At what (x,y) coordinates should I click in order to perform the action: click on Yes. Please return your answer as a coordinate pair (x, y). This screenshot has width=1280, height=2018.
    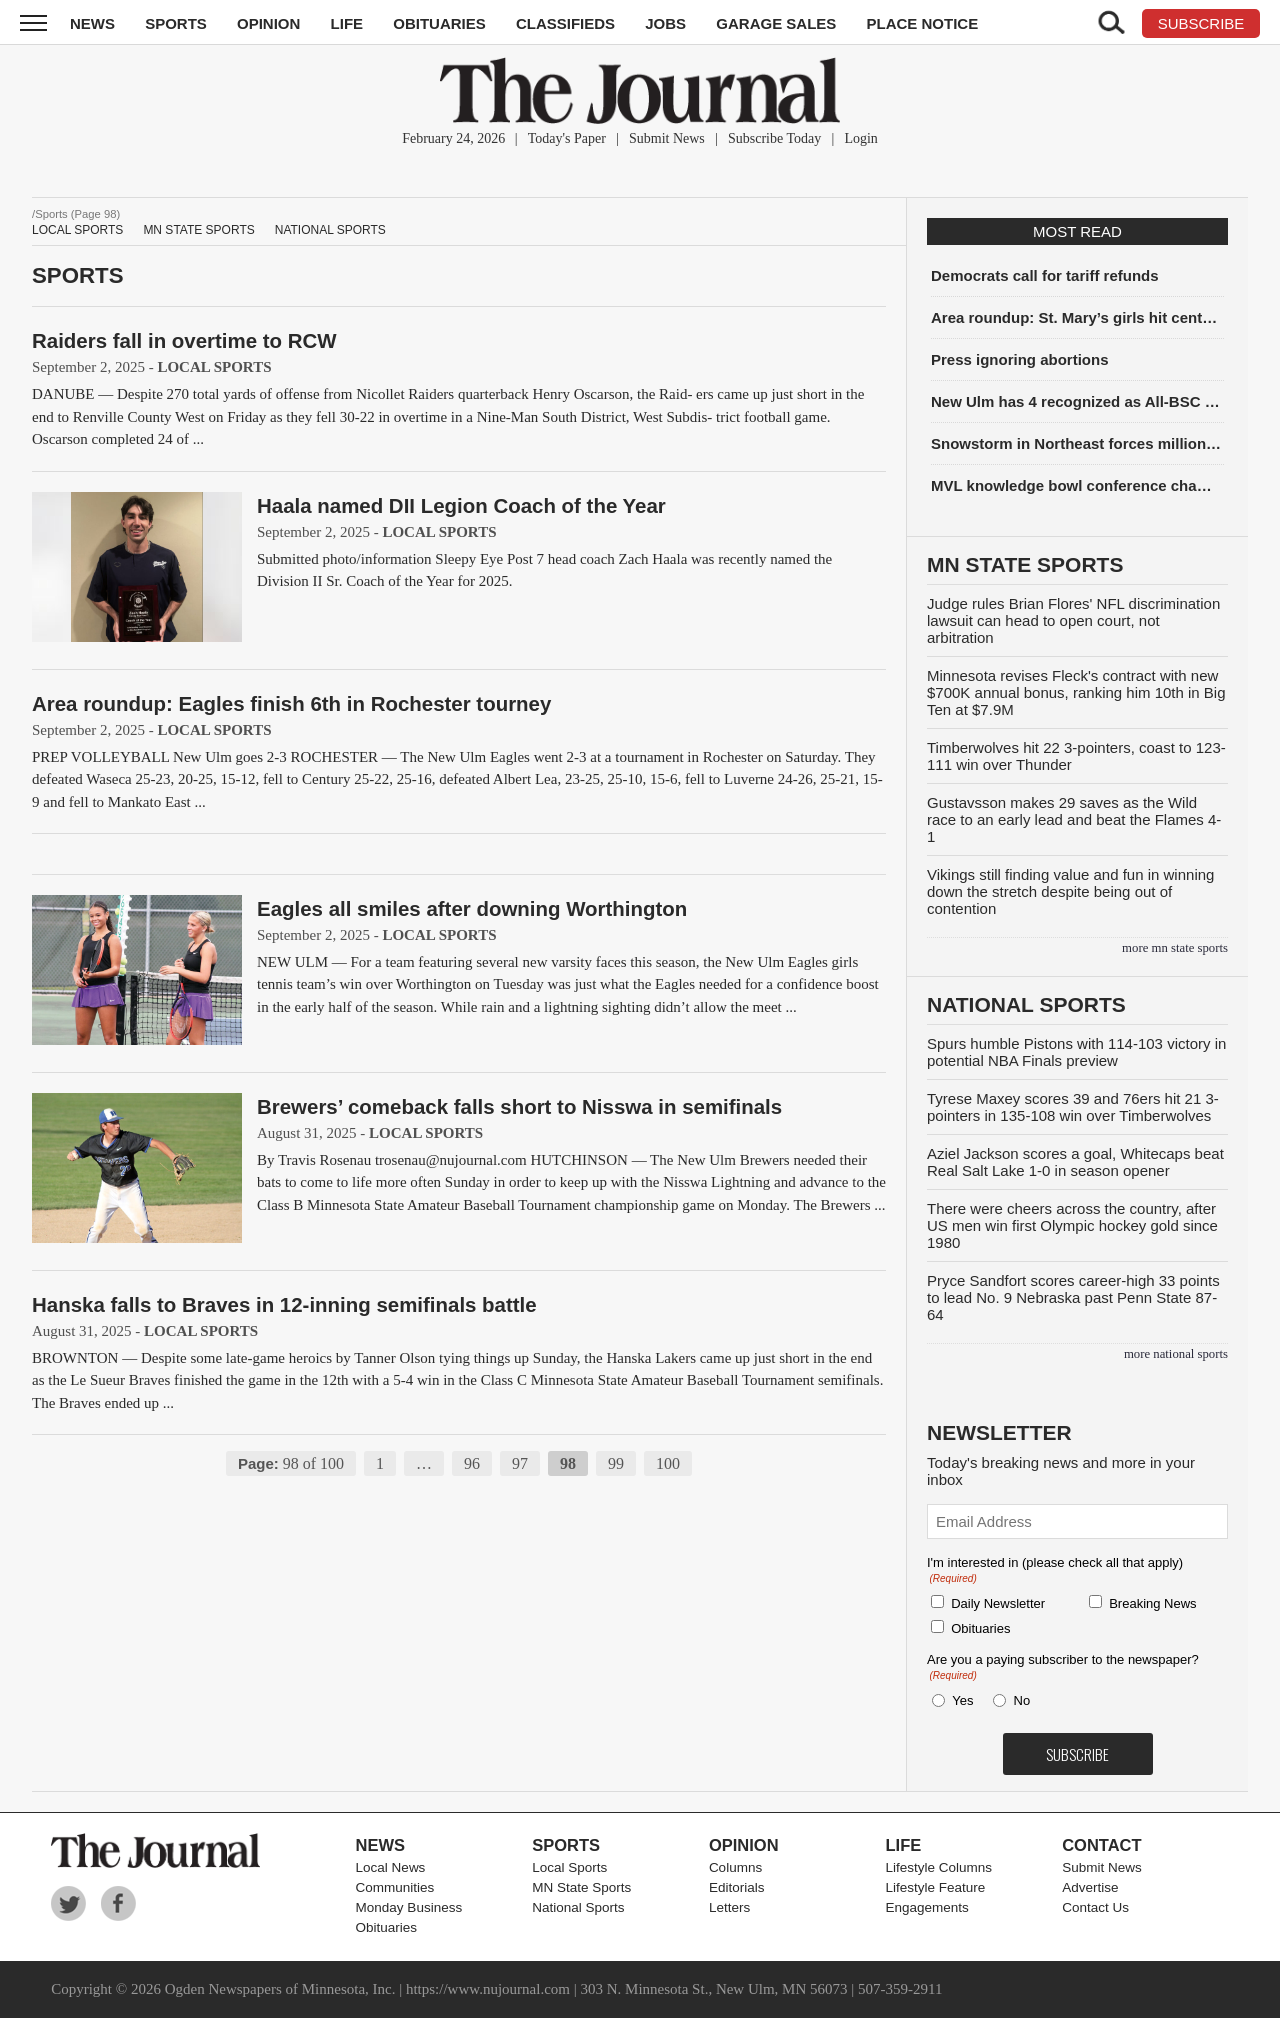
    Looking at the image, I should click on (959, 1700).